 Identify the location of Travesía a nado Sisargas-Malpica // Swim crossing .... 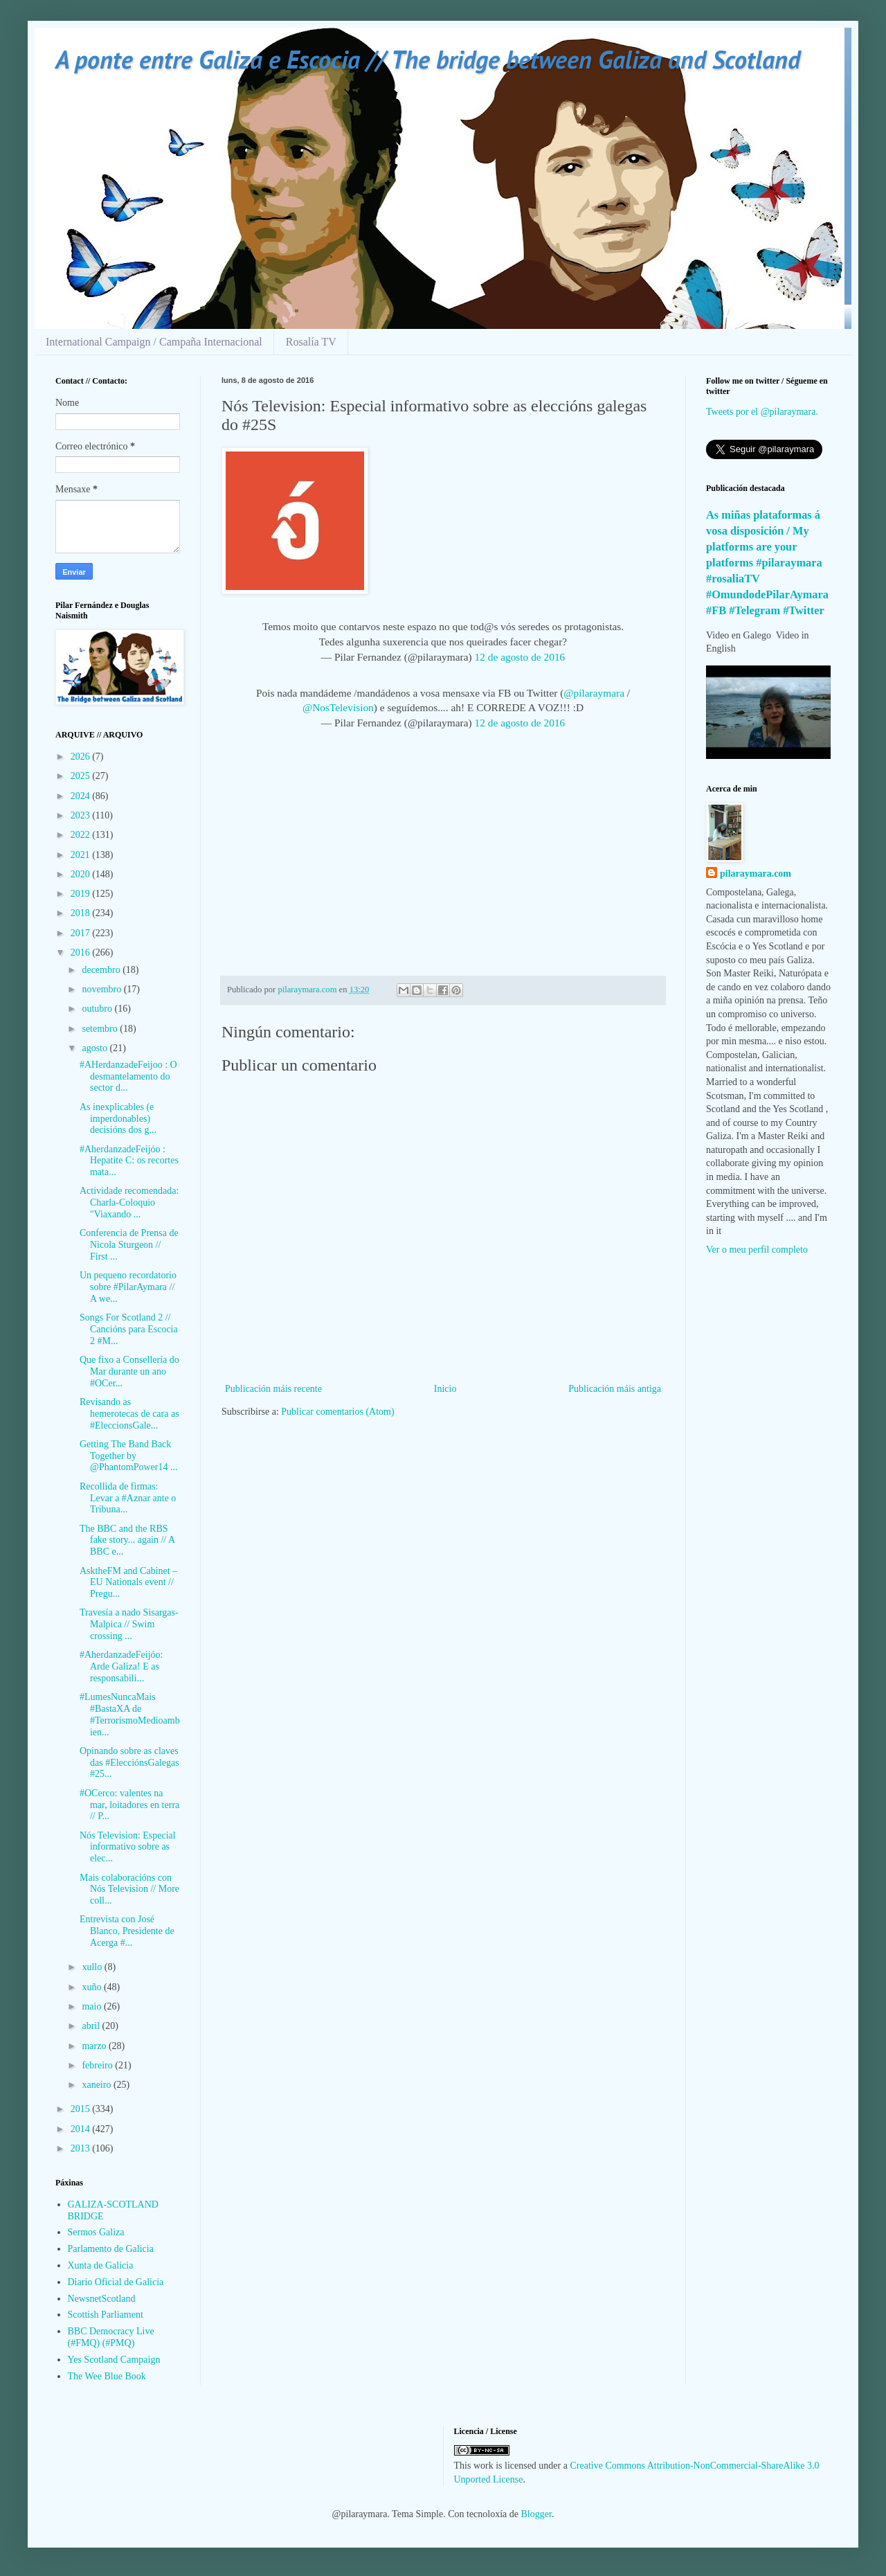
(129, 1624).